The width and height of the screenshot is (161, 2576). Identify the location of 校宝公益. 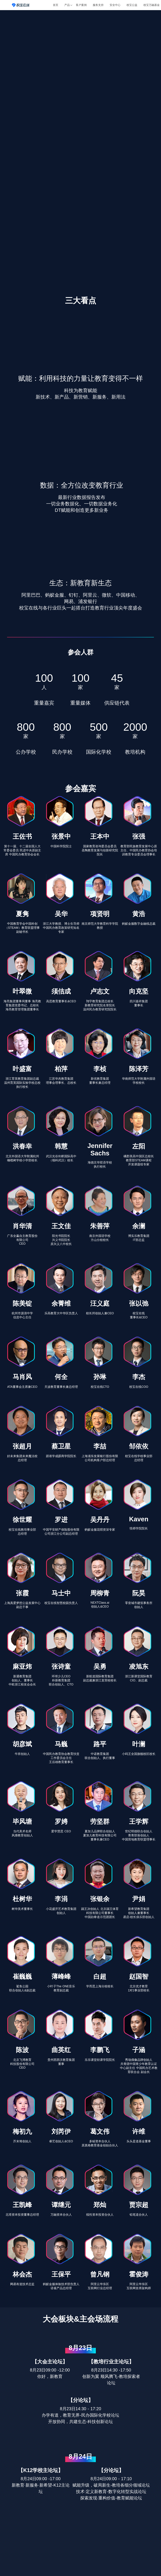
(132, 5).